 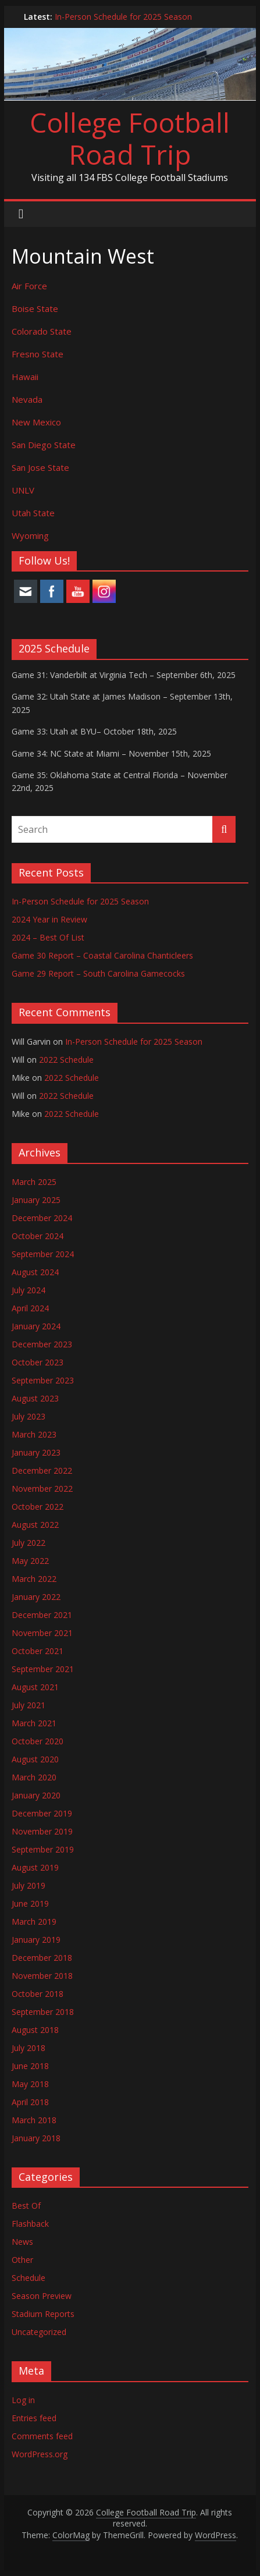 I want to click on March 2023, so click(x=34, y=1434).